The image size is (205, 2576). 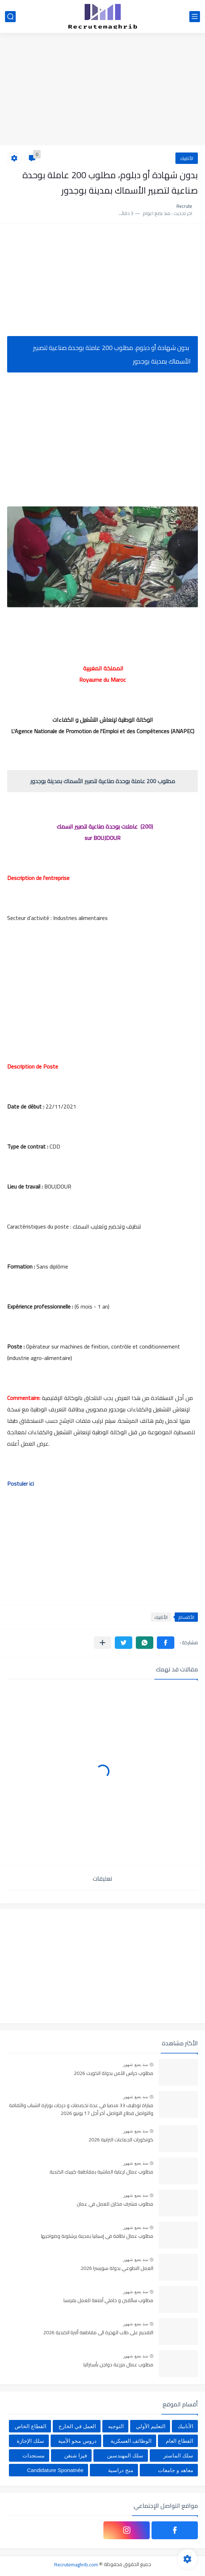 What do you see at coordinates (102, 90) in the screenshot?
I see `[Advertisement]` at bounding box center [102, 90].